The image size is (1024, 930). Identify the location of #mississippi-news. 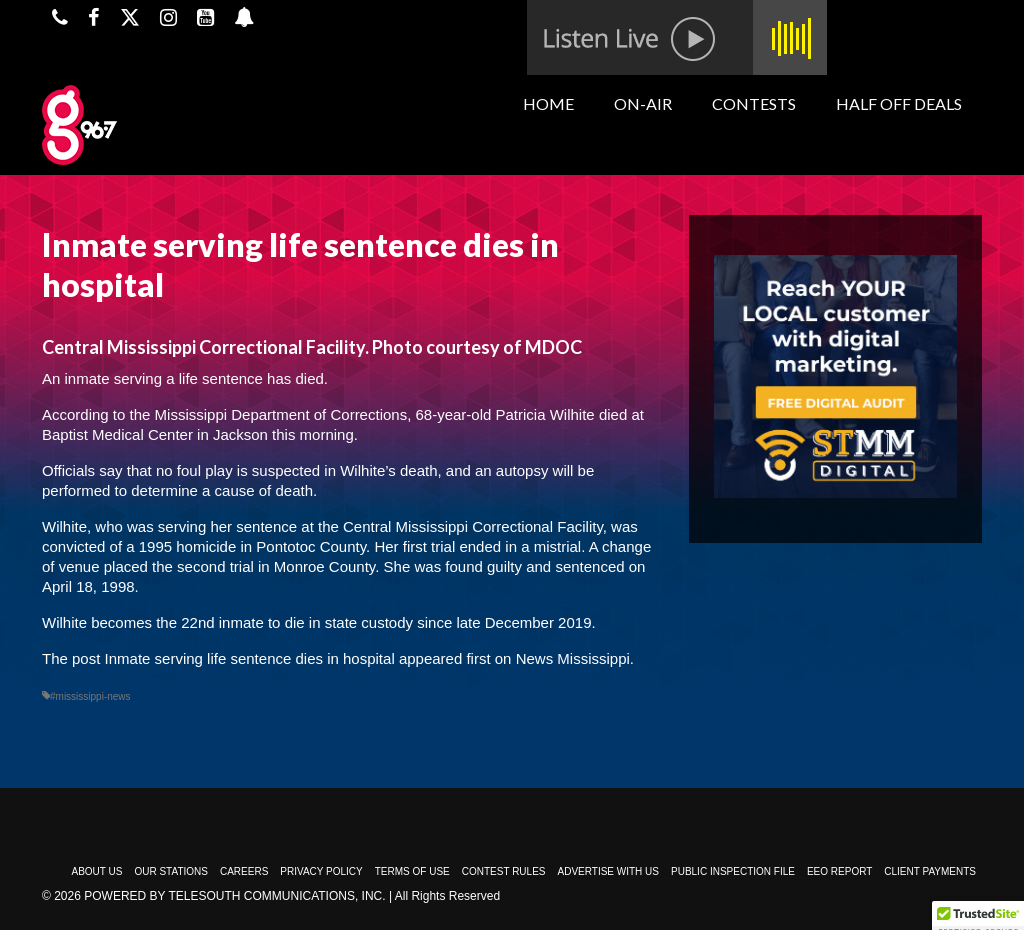
(90, 696).